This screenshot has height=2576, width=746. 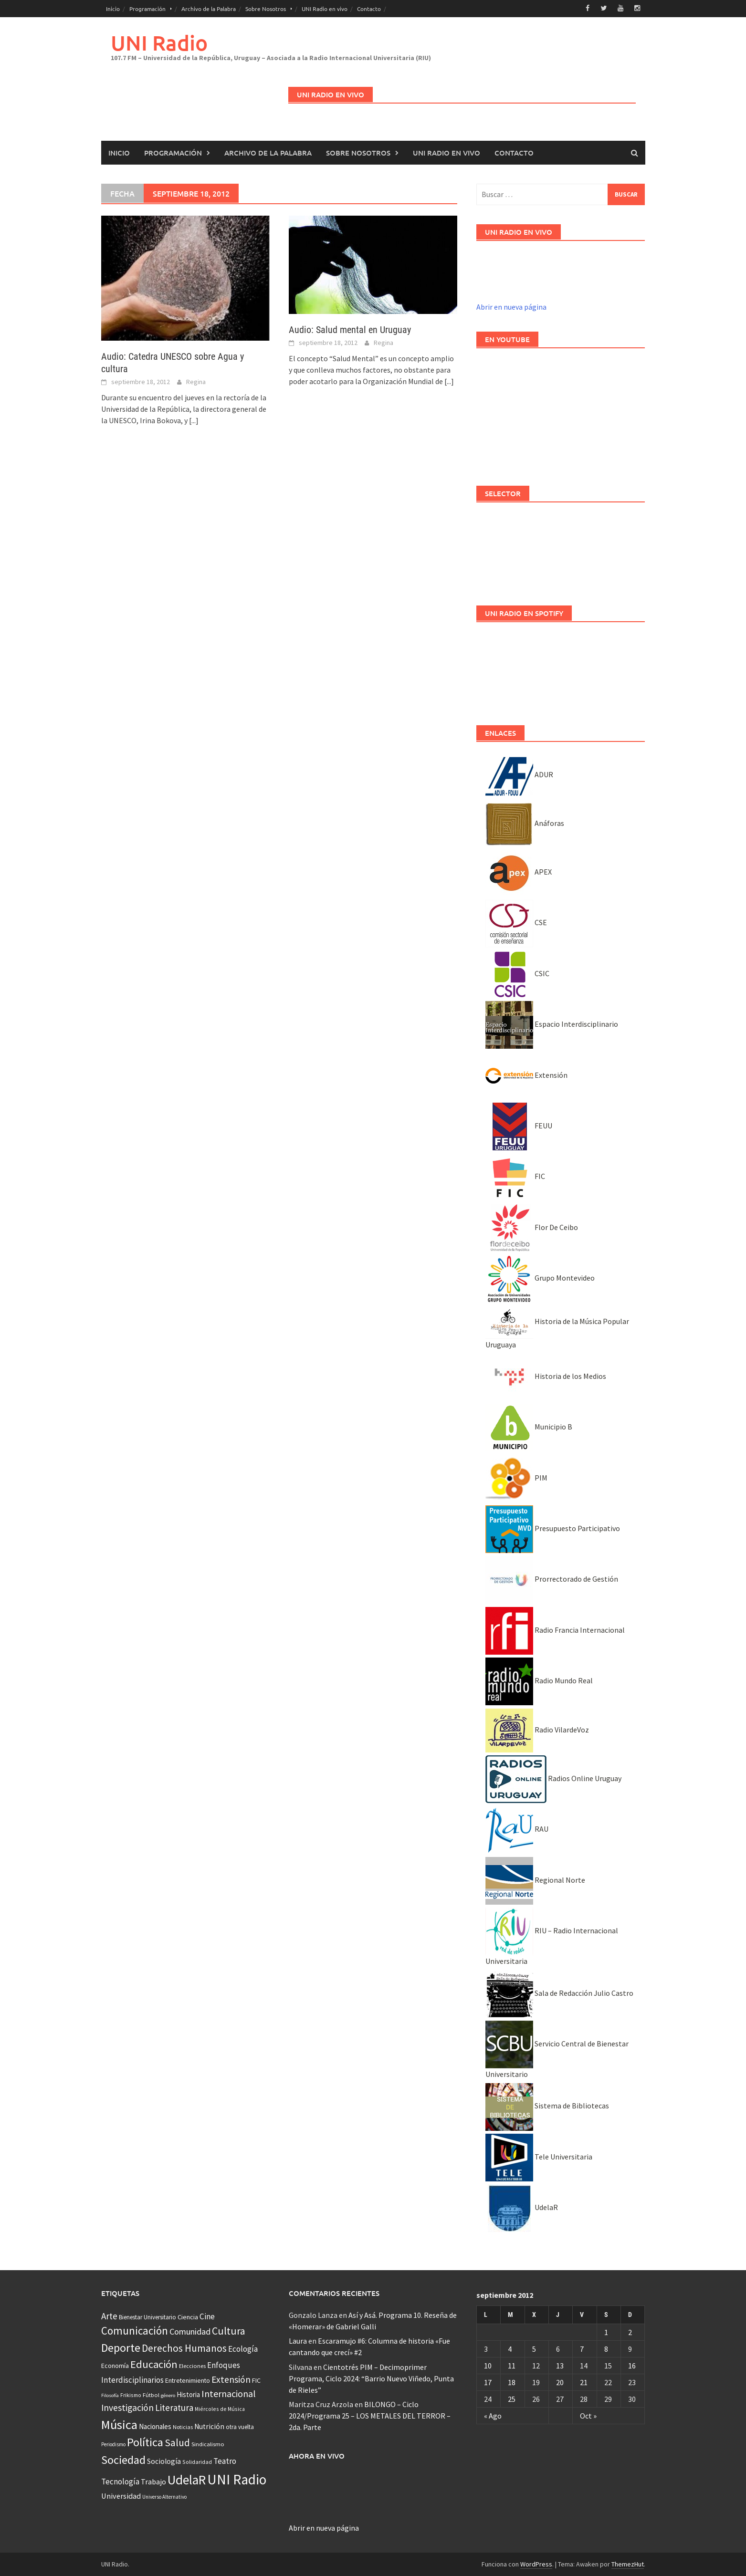 I want to click on 1 [Entradas publicadas el 1 September, 2012], so click(x=606, y=2331).